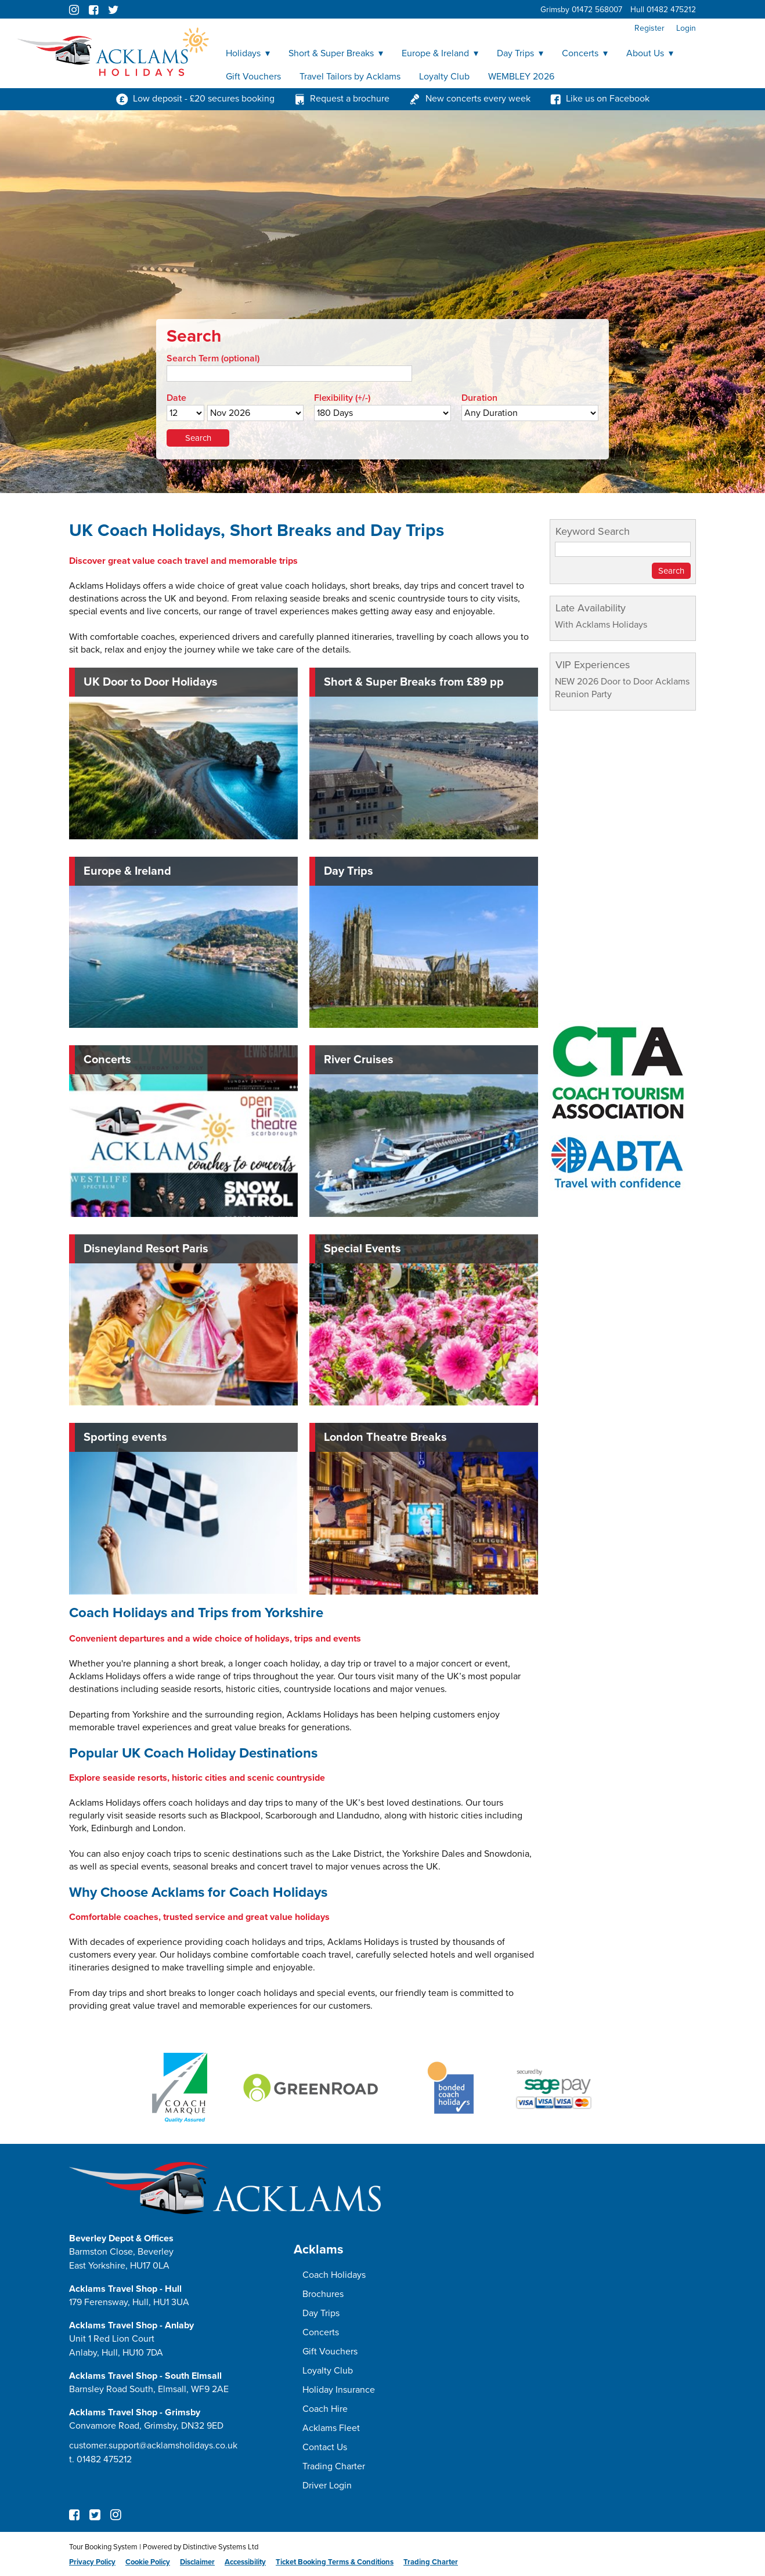 This screenshot has height=2576, width=765. Describe the element at coordinates (334, 2275) in the screenshot. I see `Coach Holidays` at that location.